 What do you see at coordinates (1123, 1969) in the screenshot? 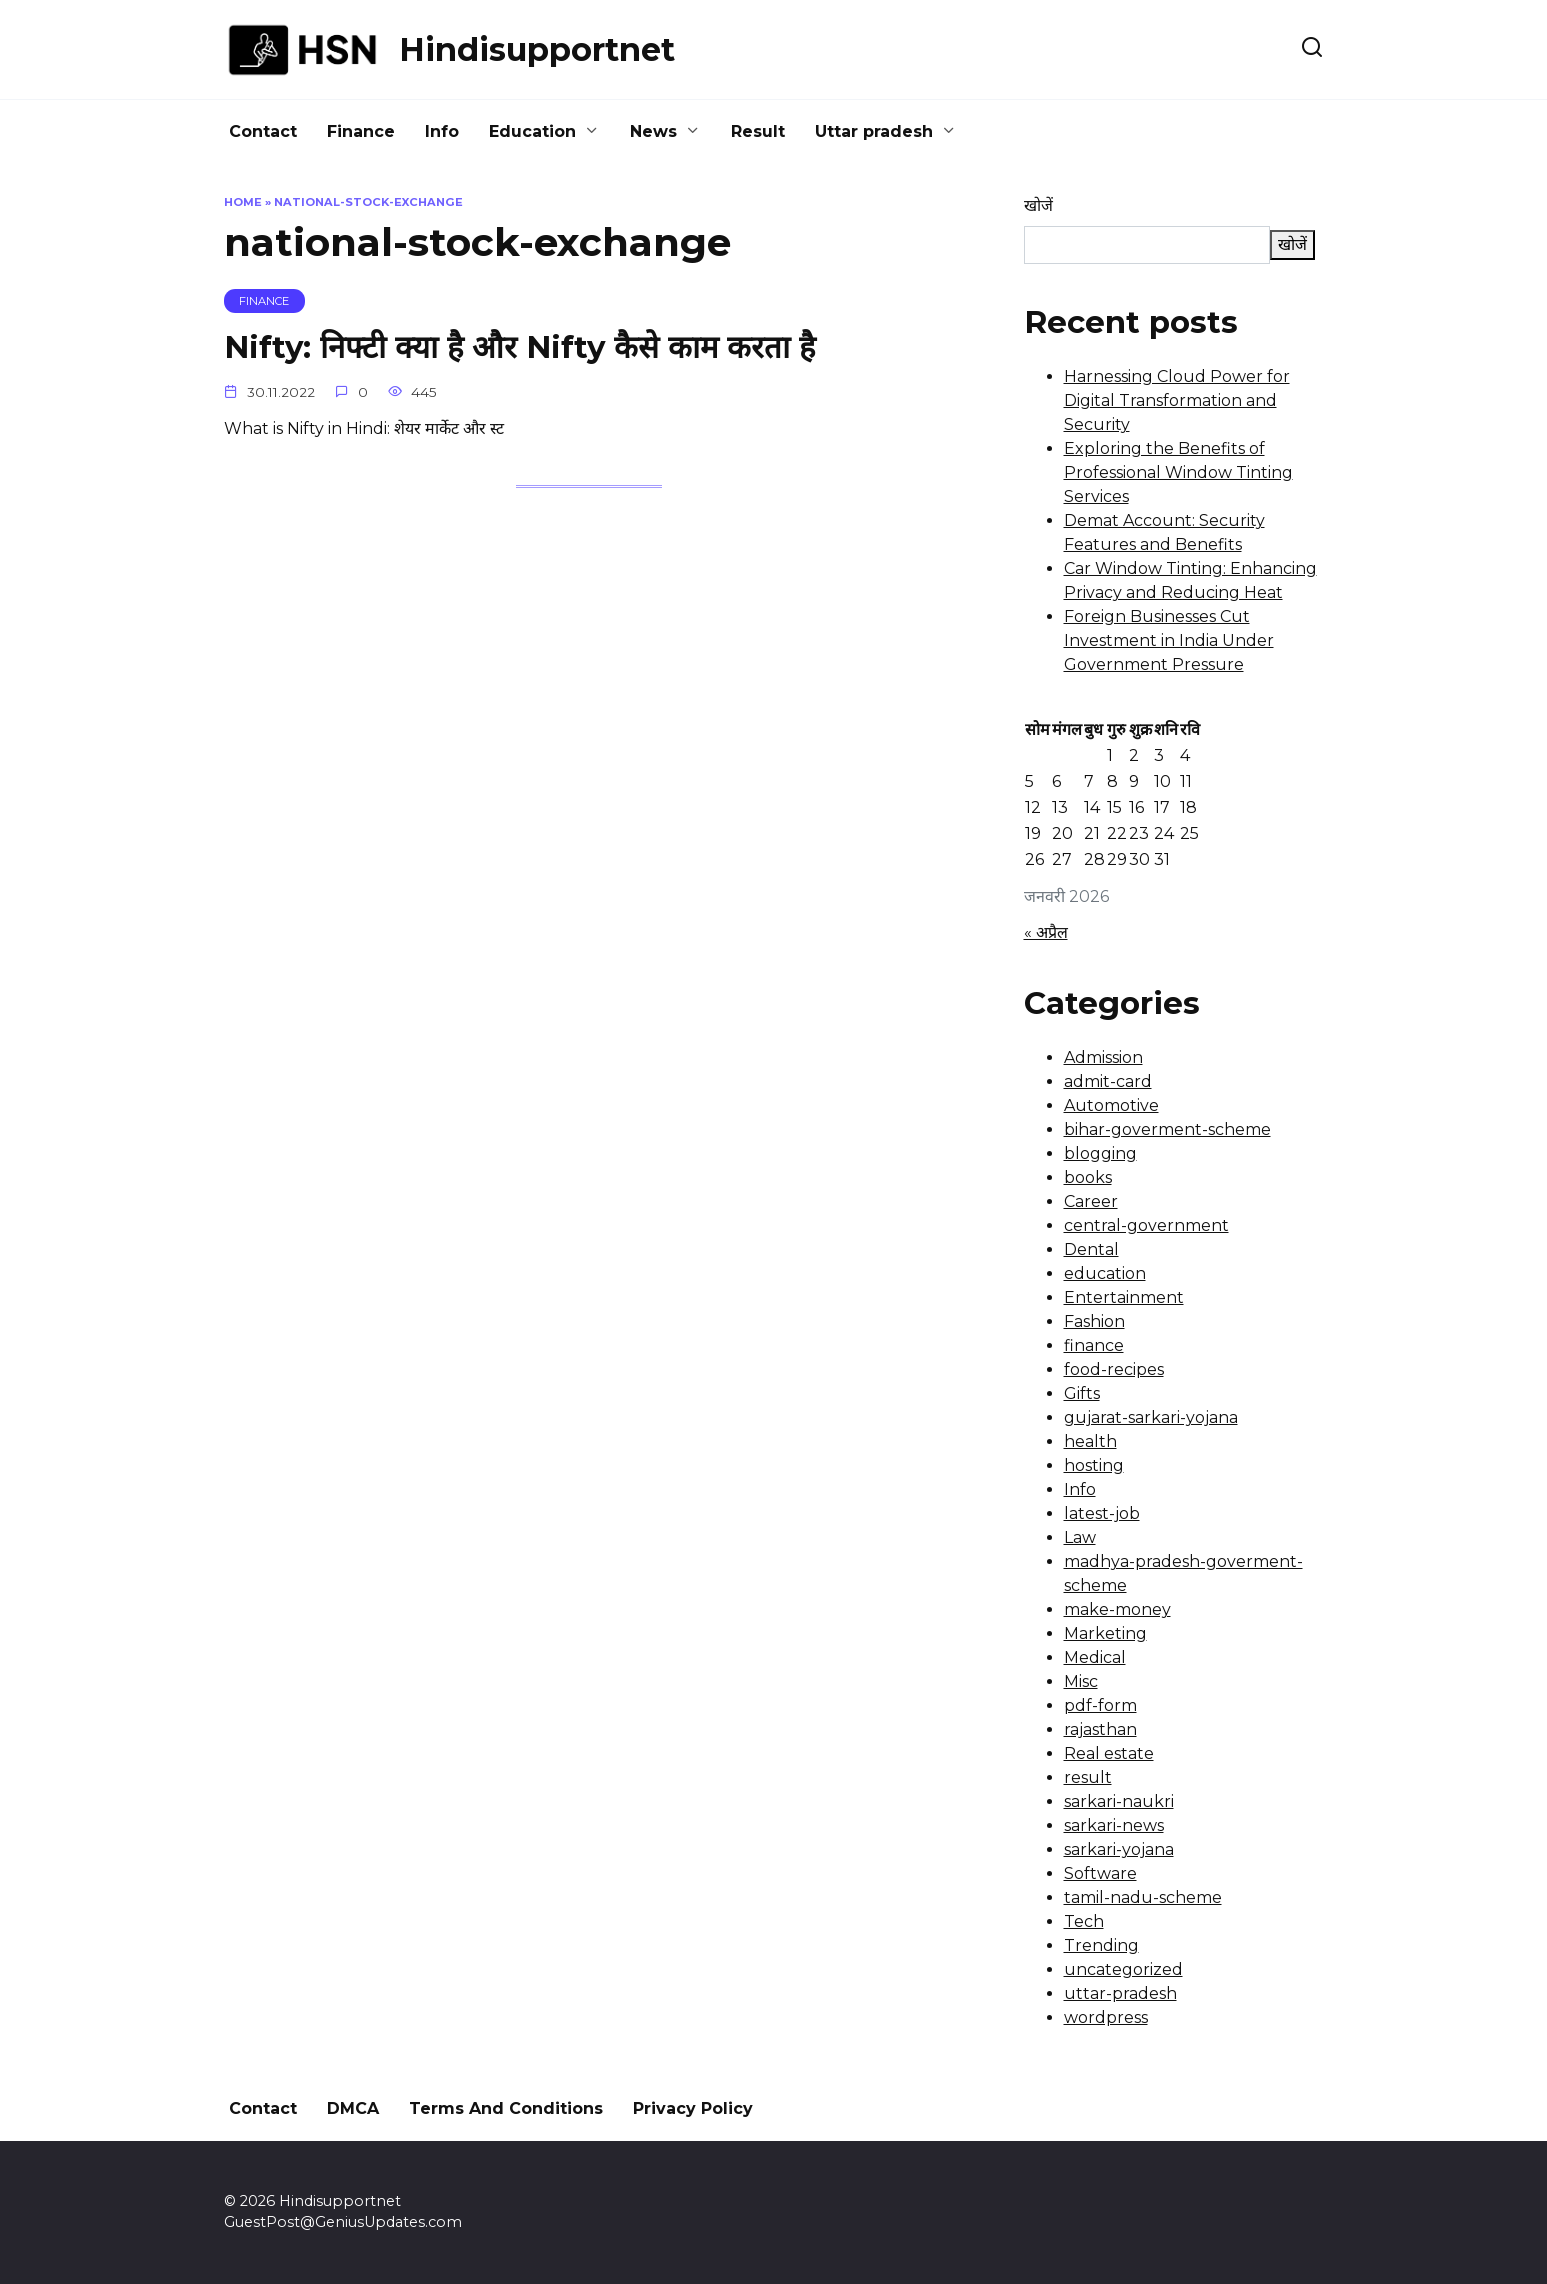
I see `uncategorized` at bounding box center [1123, 1969].